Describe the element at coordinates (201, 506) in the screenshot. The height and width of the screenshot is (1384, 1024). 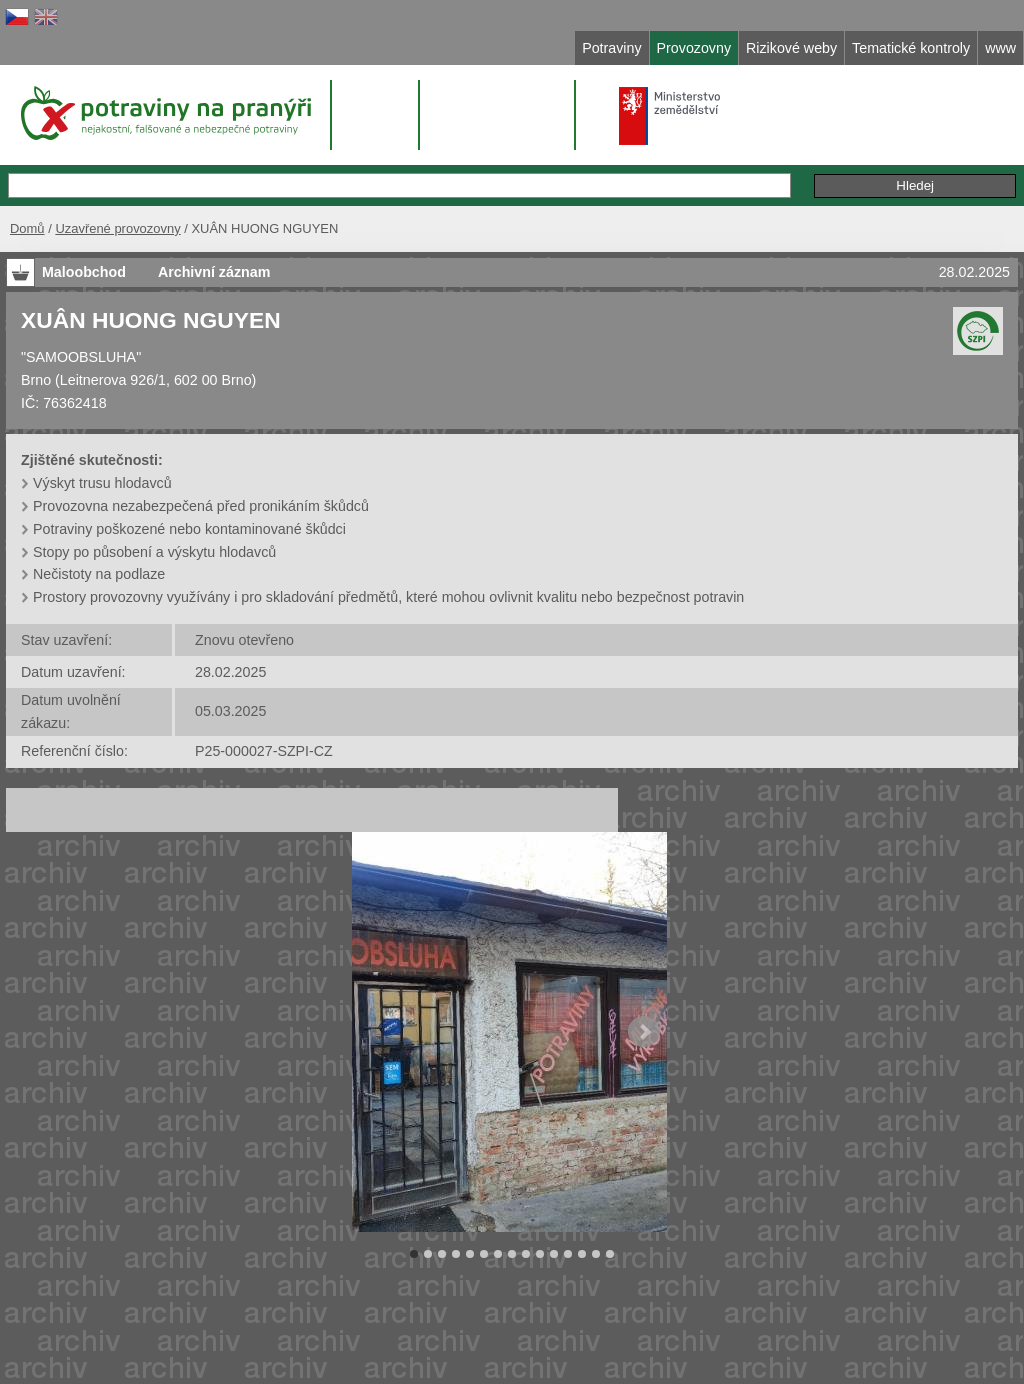
I see `Provozovna nezabezpečená před pronikáním škůdců` at that location.